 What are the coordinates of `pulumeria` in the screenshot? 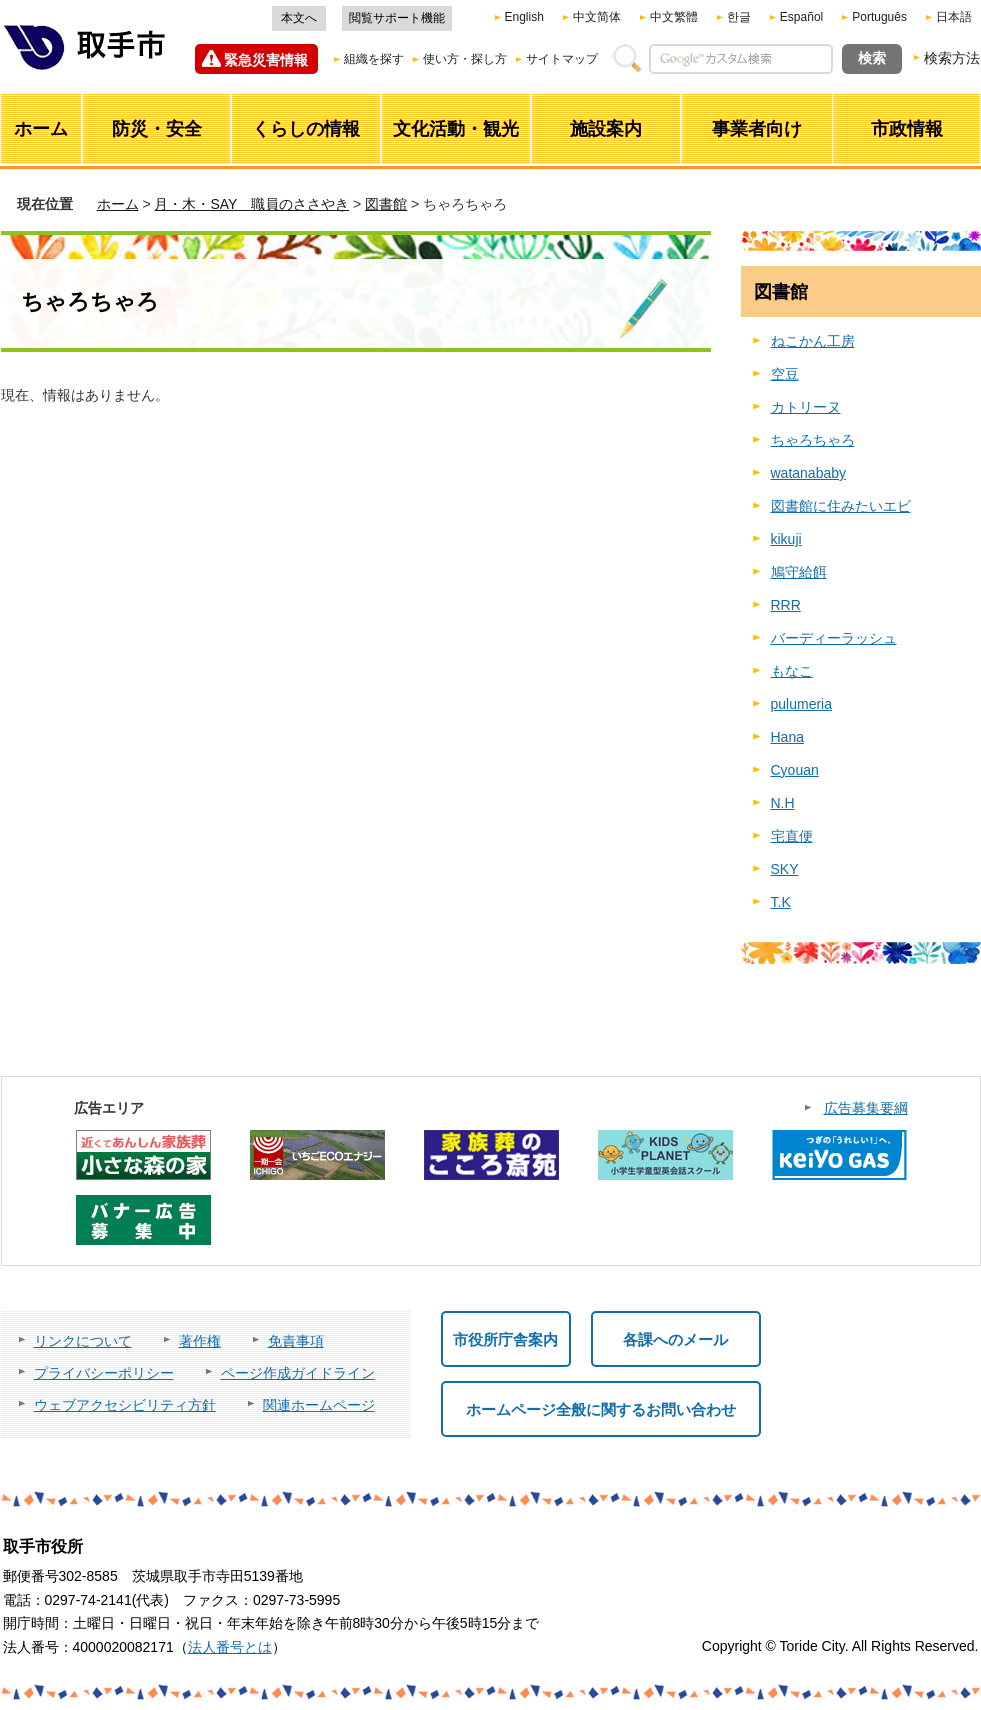 It's located at (801, 704).